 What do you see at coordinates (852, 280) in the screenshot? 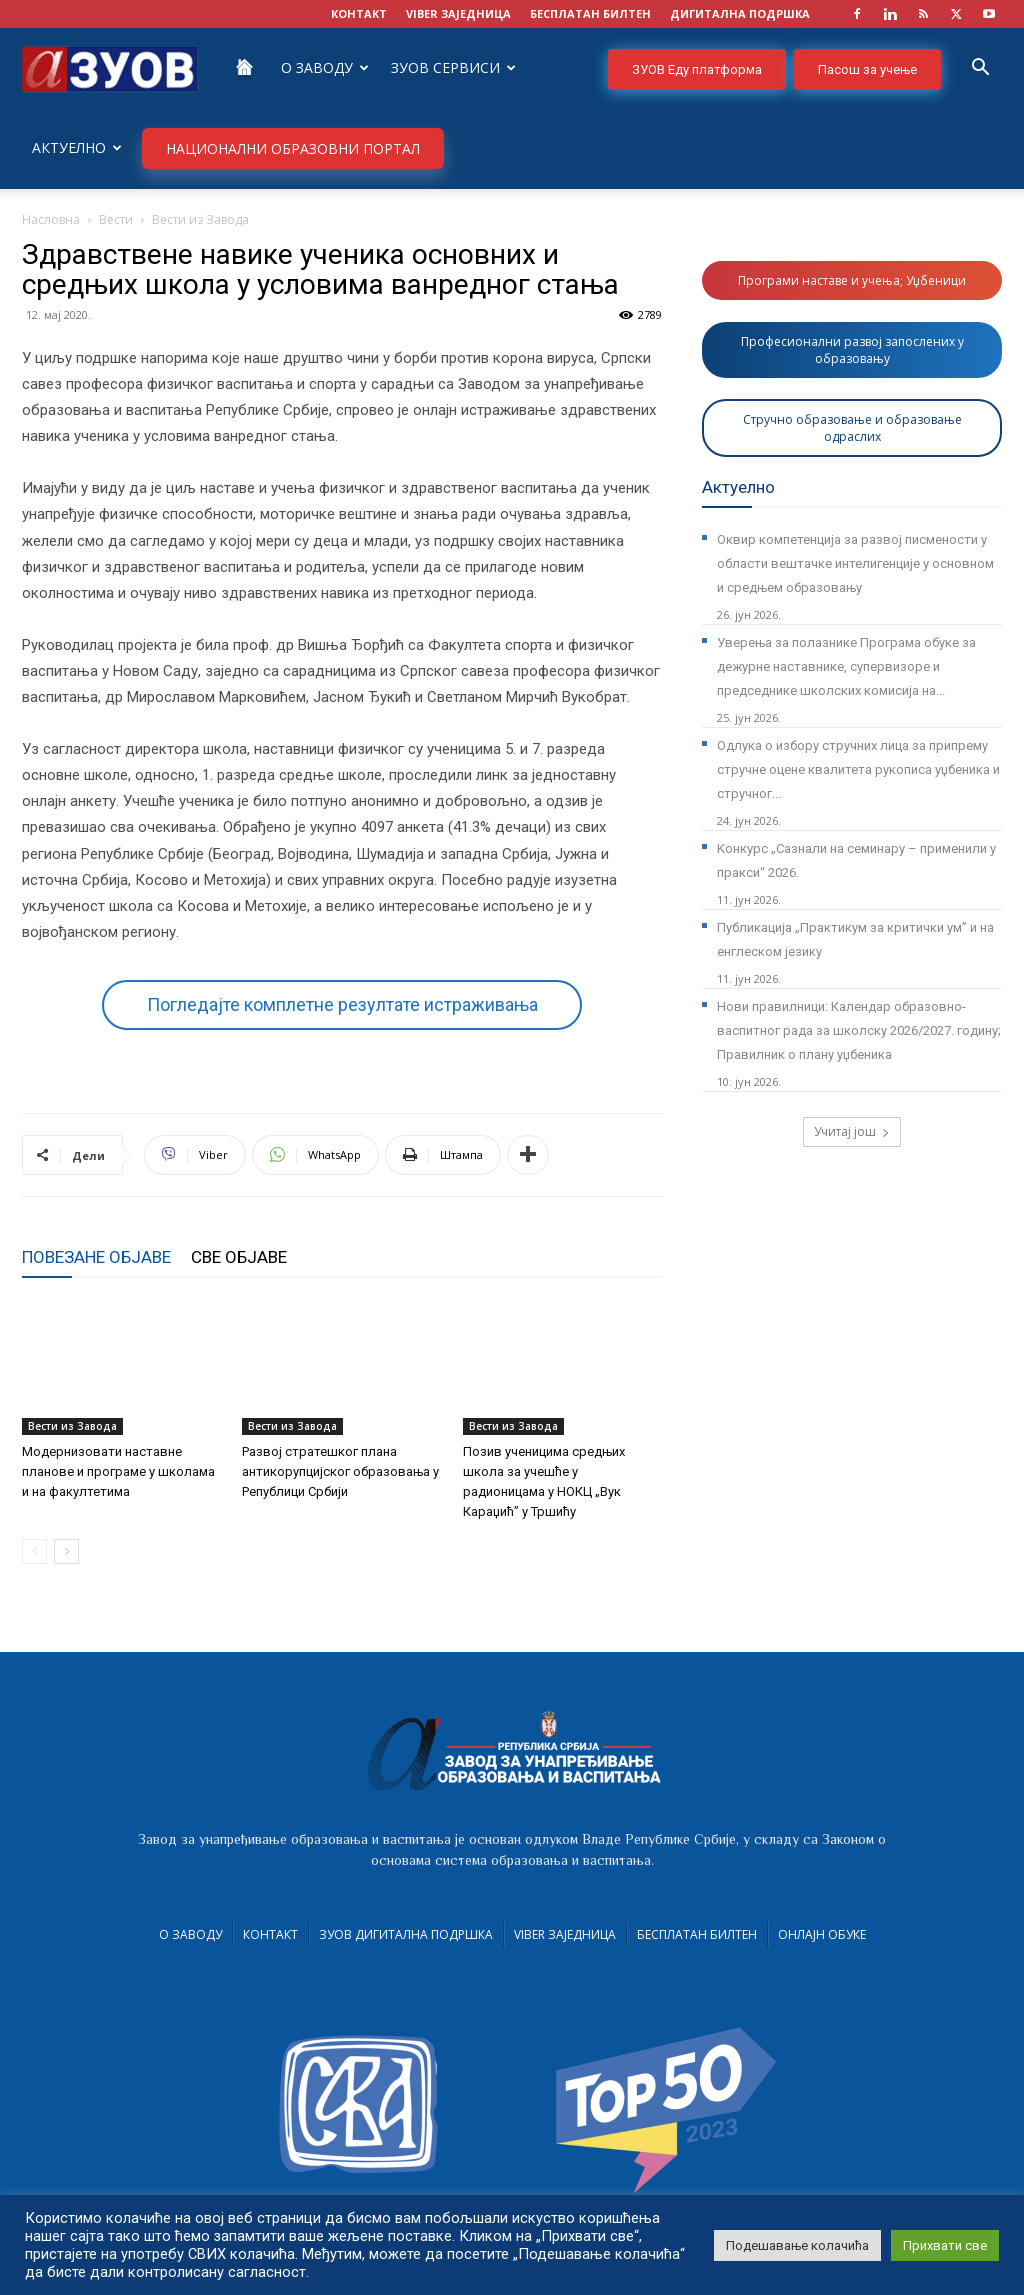
I see `Програми наставе и учења; Уџбеници` at bounding box center [852, 280].